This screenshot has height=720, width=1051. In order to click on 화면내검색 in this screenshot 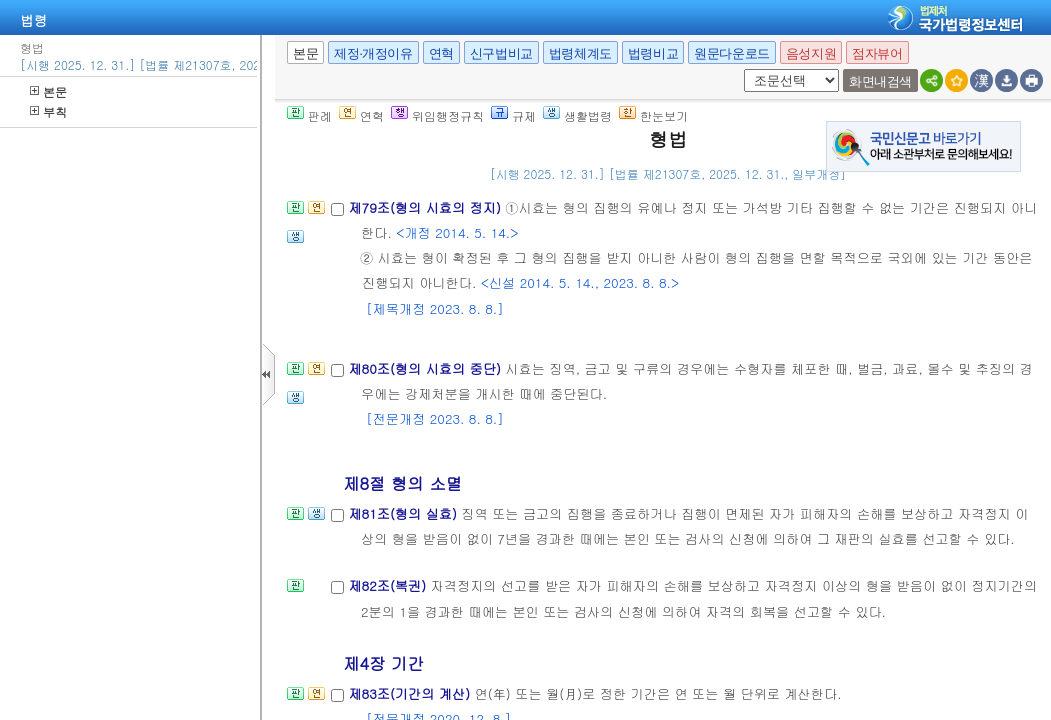, I will do `click(880, 81)`.